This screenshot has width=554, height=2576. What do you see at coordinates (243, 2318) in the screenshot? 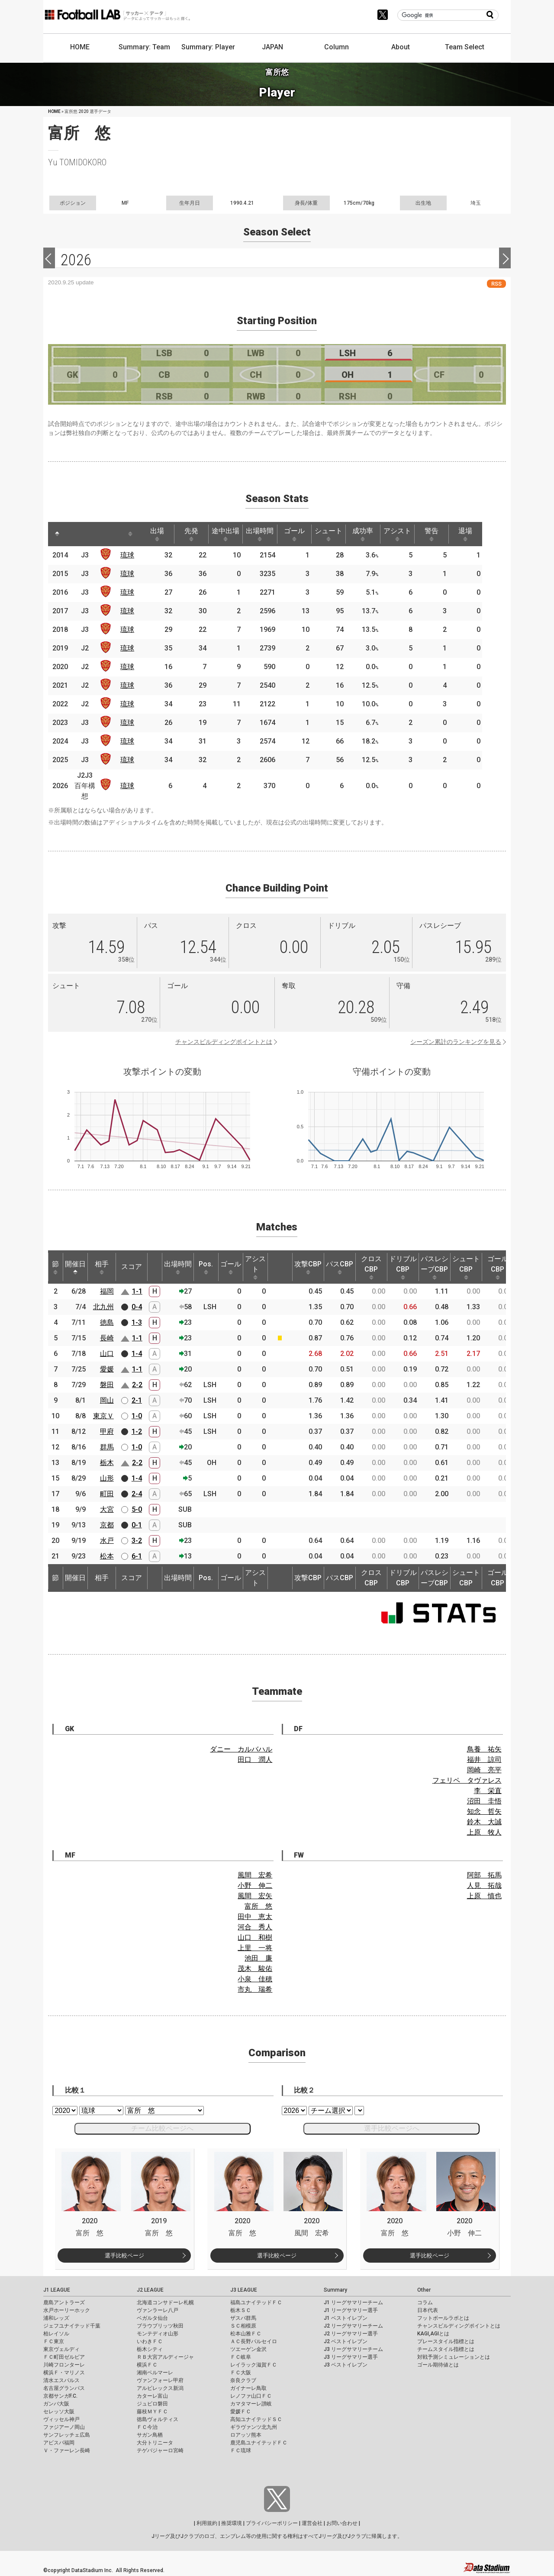
I see `ザスパ群馬` at bounding box center [243, 2318].